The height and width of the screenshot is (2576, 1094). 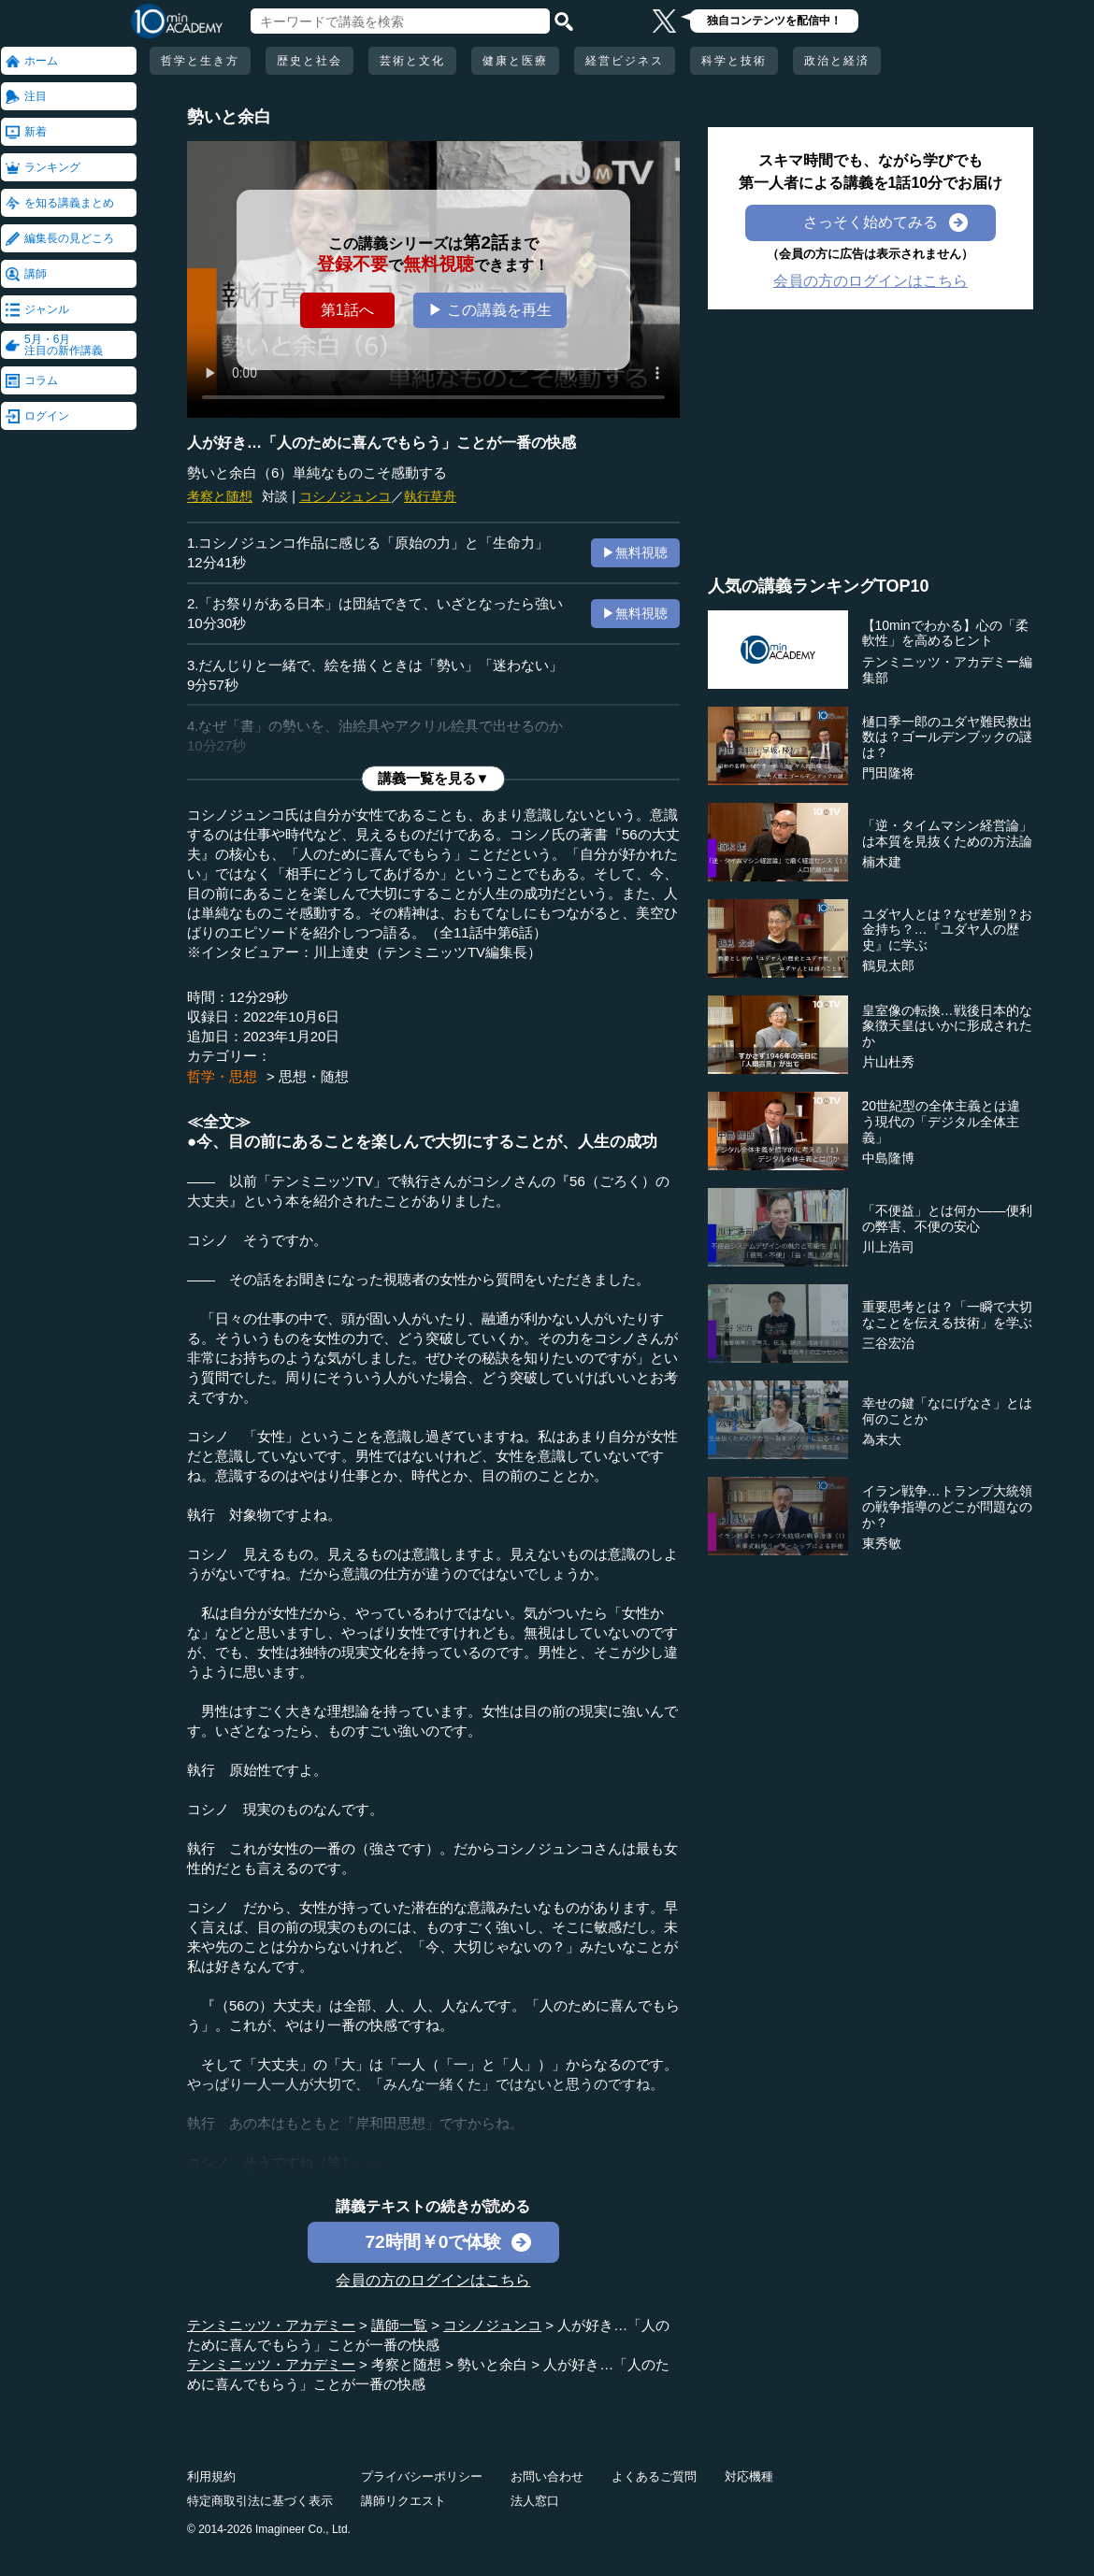 What do you see at coordinates (734, 60) in the screenshot?
I see `科学と技術` at bounding box center [734, 60].